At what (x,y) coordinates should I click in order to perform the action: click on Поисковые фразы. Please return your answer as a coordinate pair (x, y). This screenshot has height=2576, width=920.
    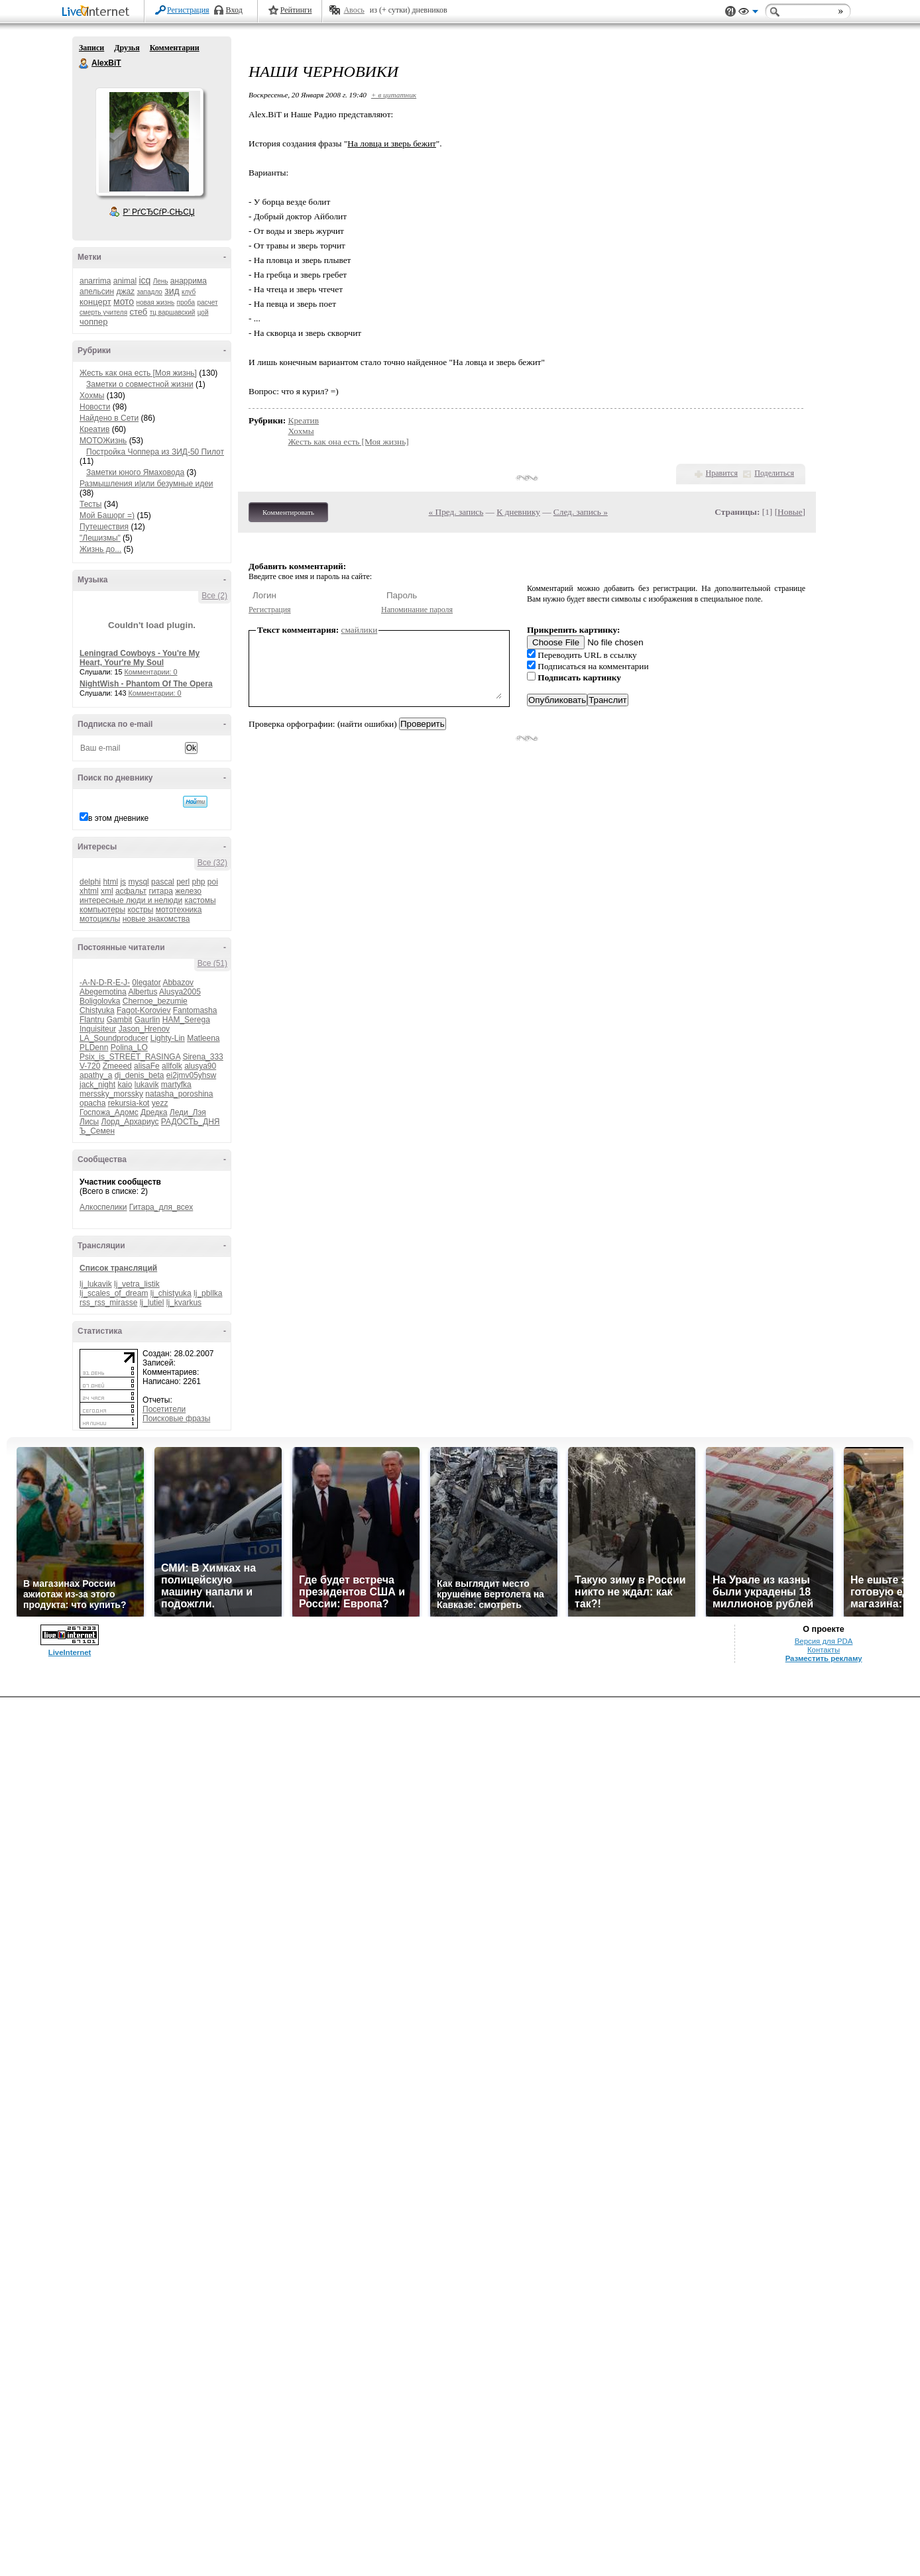
    Looking at the image, I should click on (176, 1418).